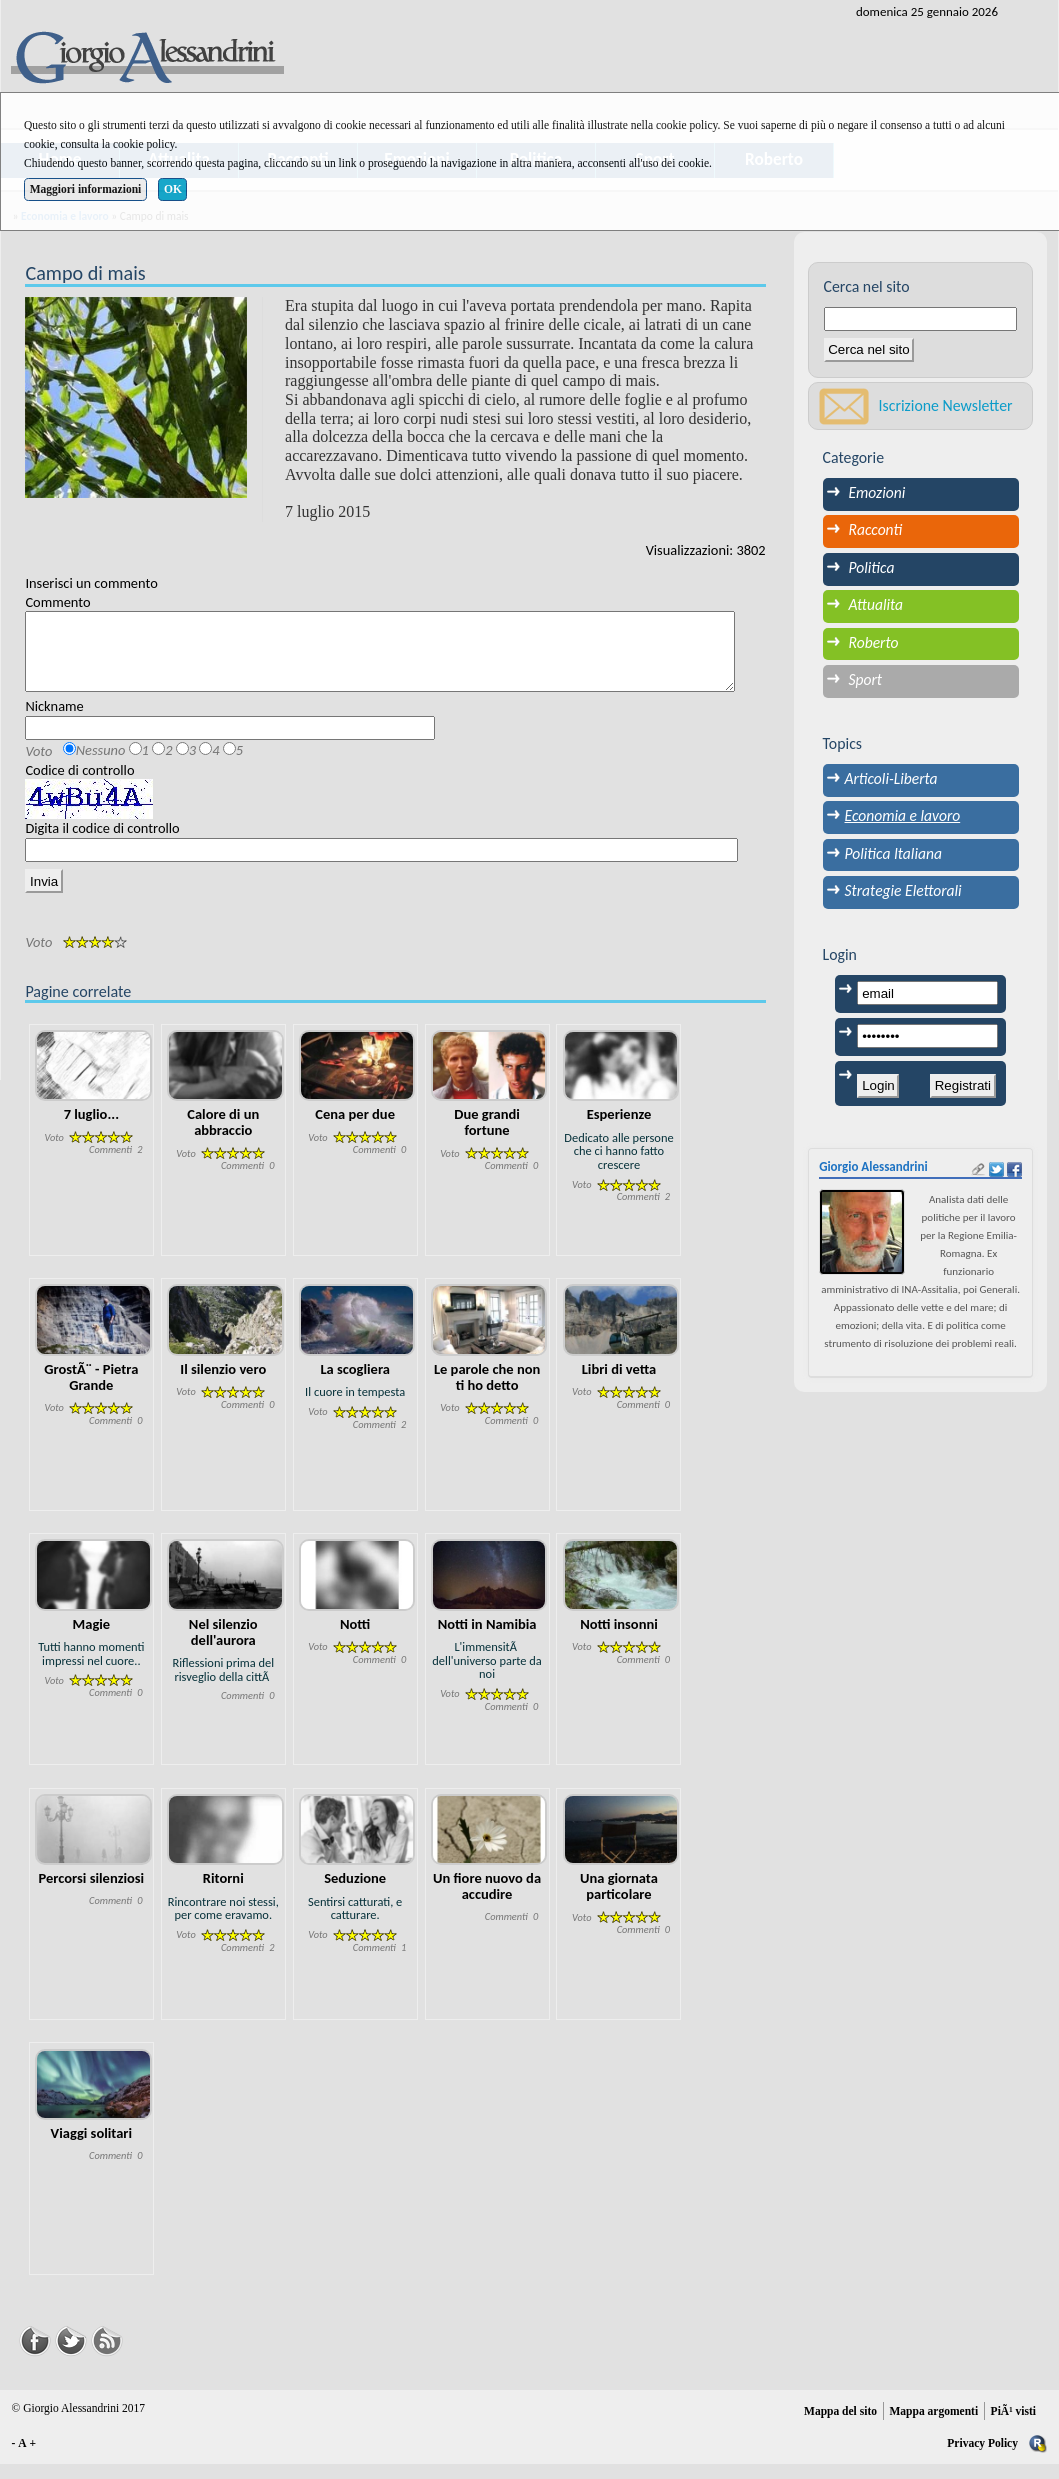 This screenshot has height=2479, width=1059. I want to click on Maggiori informazioni, so click(86, 189).